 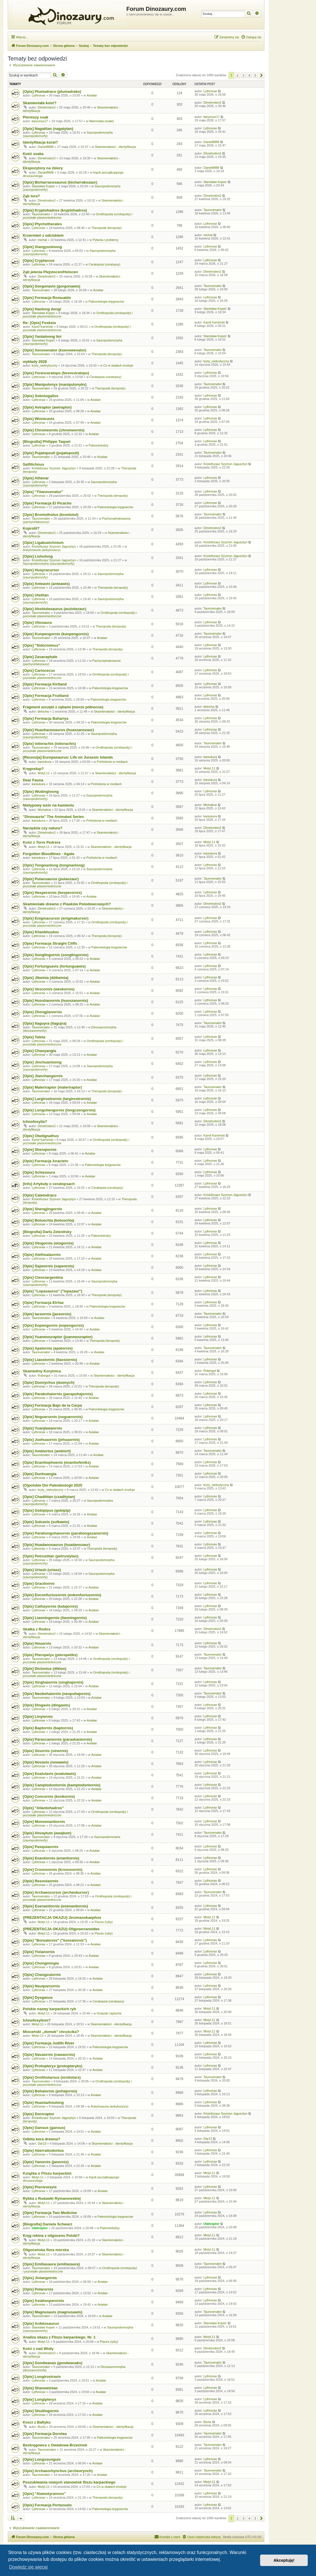 What do you see at coordinates (54, 865) in the screenshot?
I see `[Opis] Tongnanlong (tongnanlong)` at bounding box center [54, 865].